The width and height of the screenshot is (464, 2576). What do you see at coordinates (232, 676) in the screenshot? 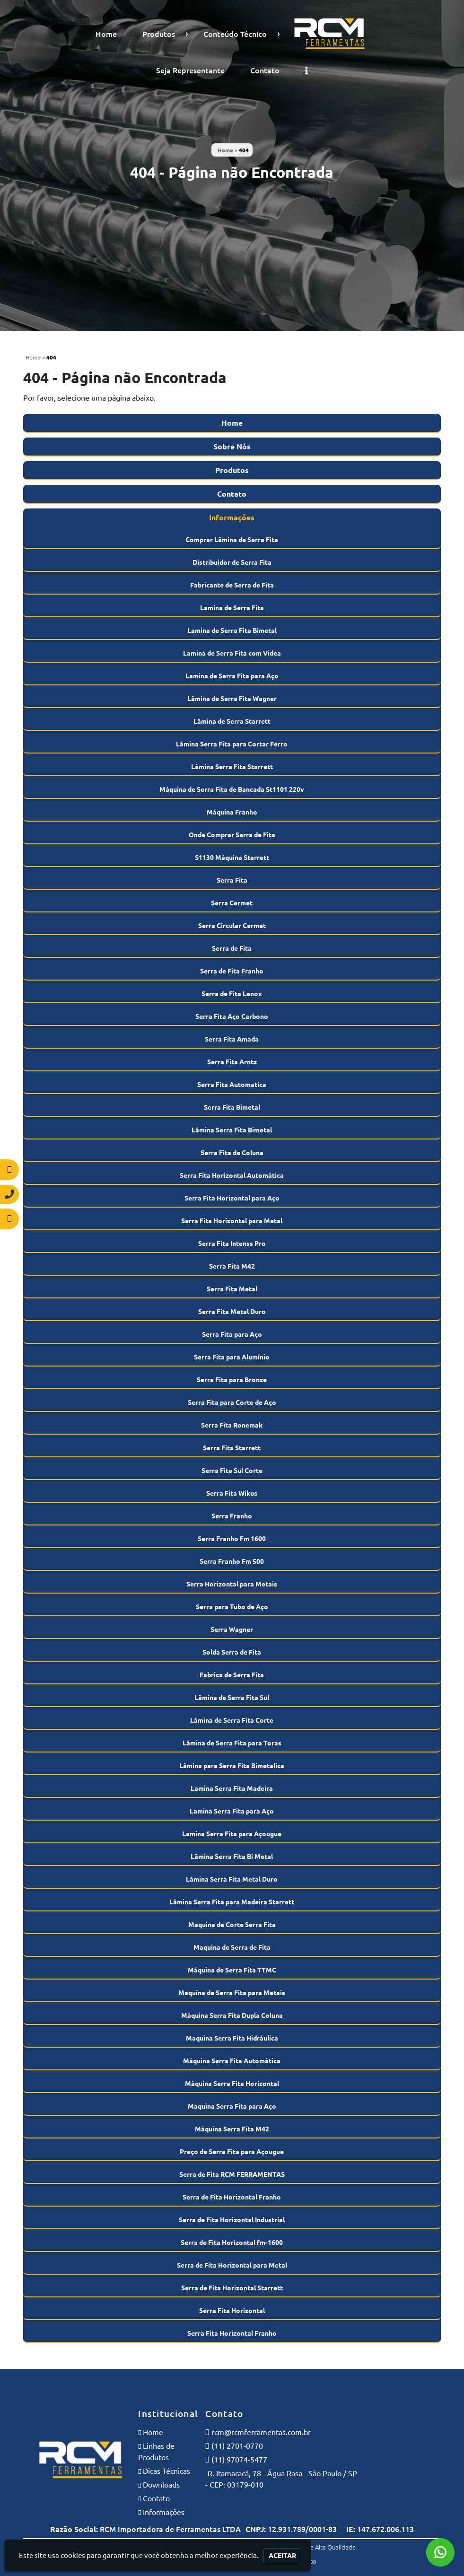
I see `Lamina de Serra Fita para Aço` at bounding box center [232, 676].